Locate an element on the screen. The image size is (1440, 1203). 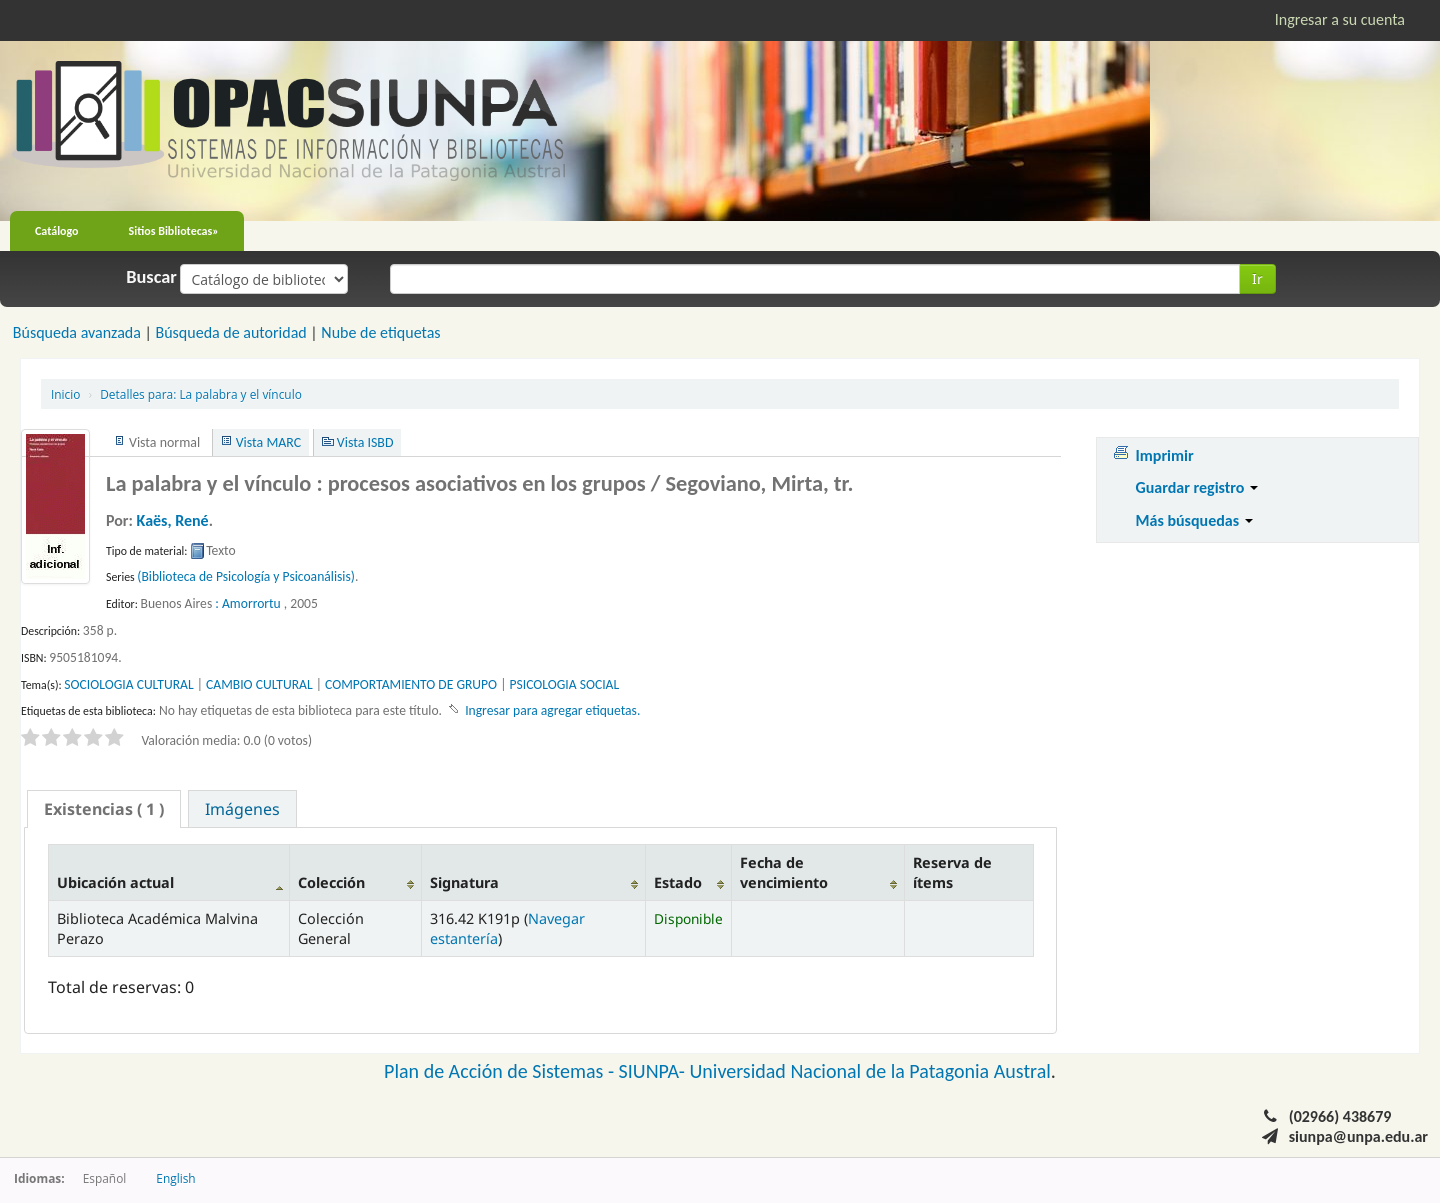
Fecha de vencimiento [Fecha de vencimiento: activate to sort column ascending] is located at coordinates (784, 872).